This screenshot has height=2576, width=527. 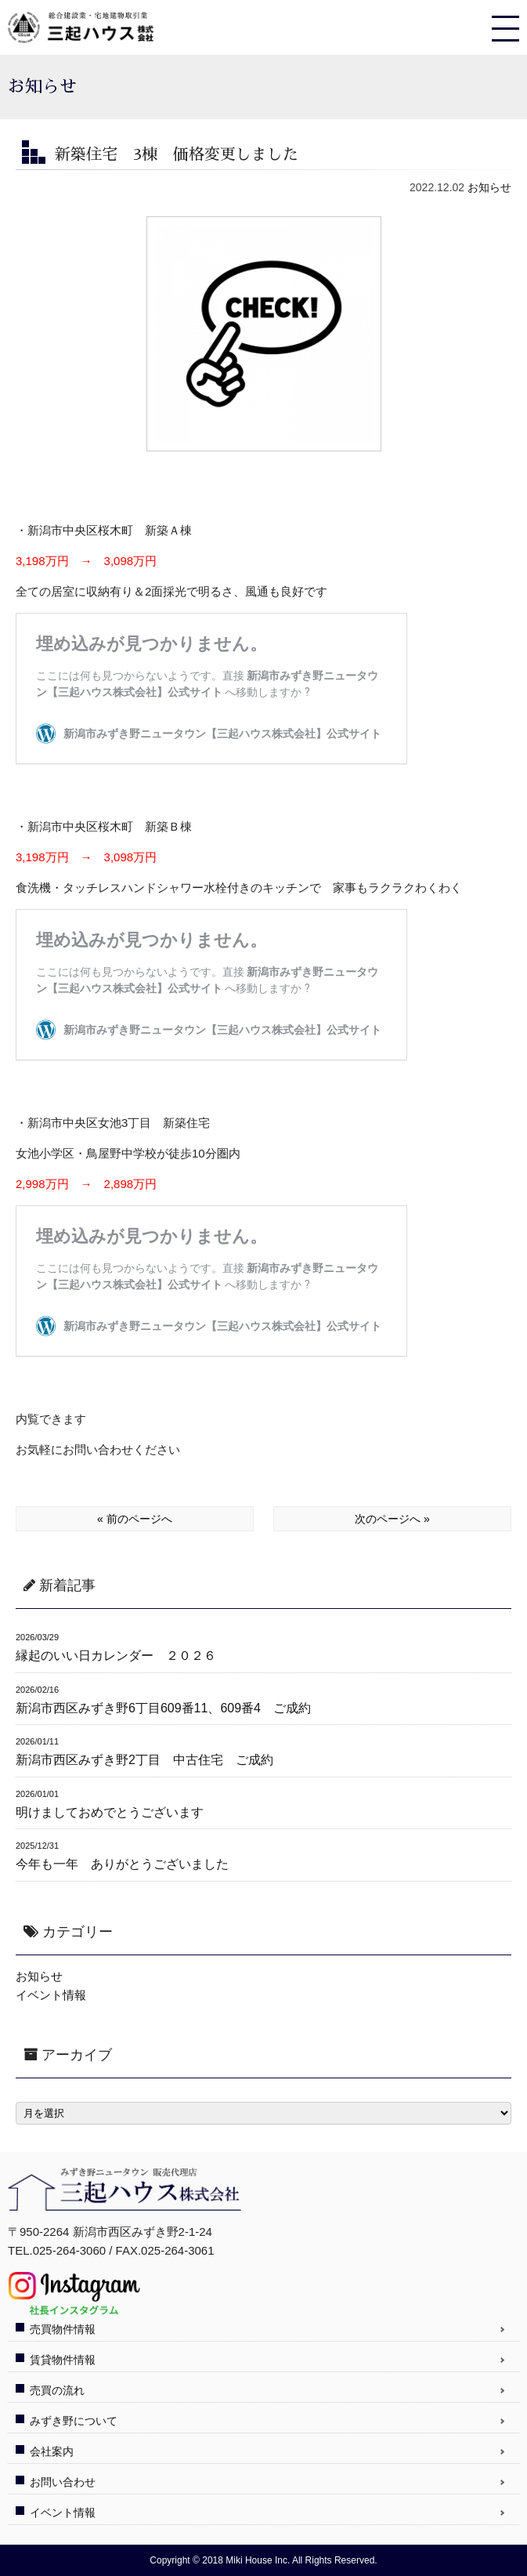 I want to click on 売買物件情報, so click(x=63, y=2329).